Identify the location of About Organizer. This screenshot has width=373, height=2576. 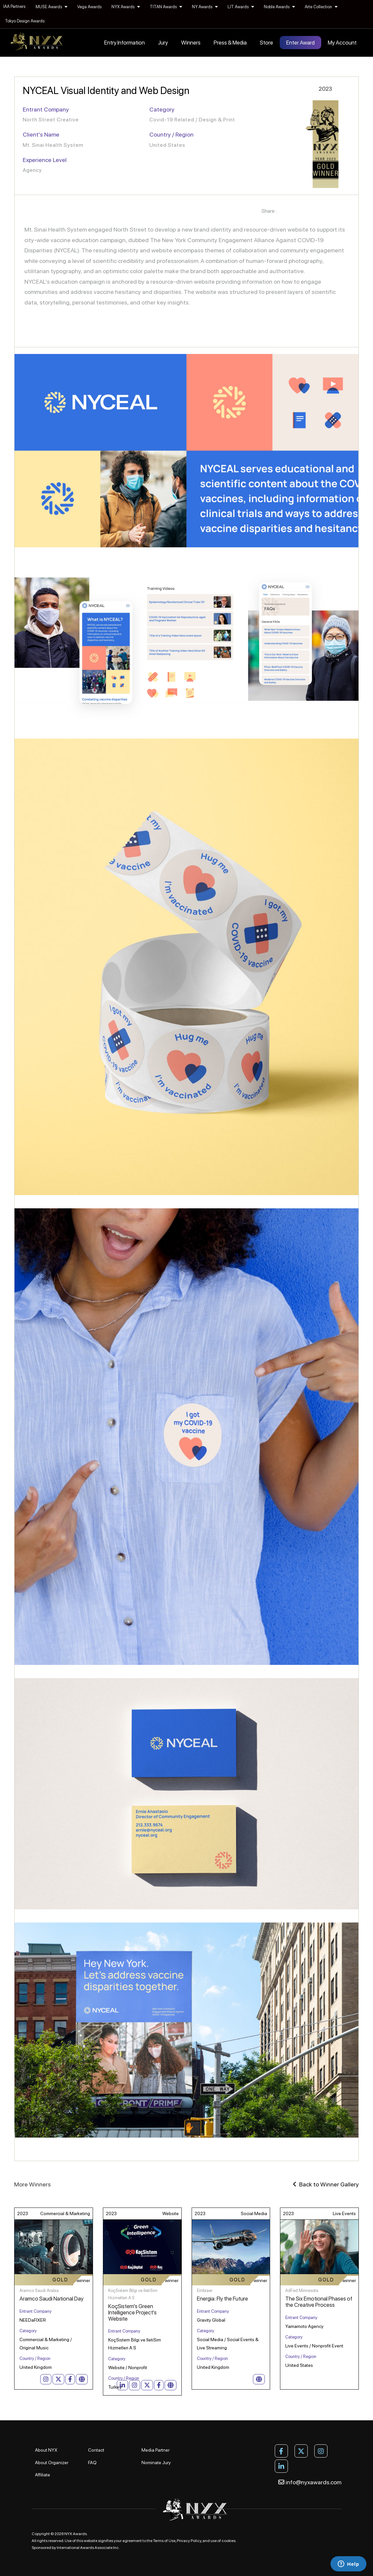
(51, 2462).